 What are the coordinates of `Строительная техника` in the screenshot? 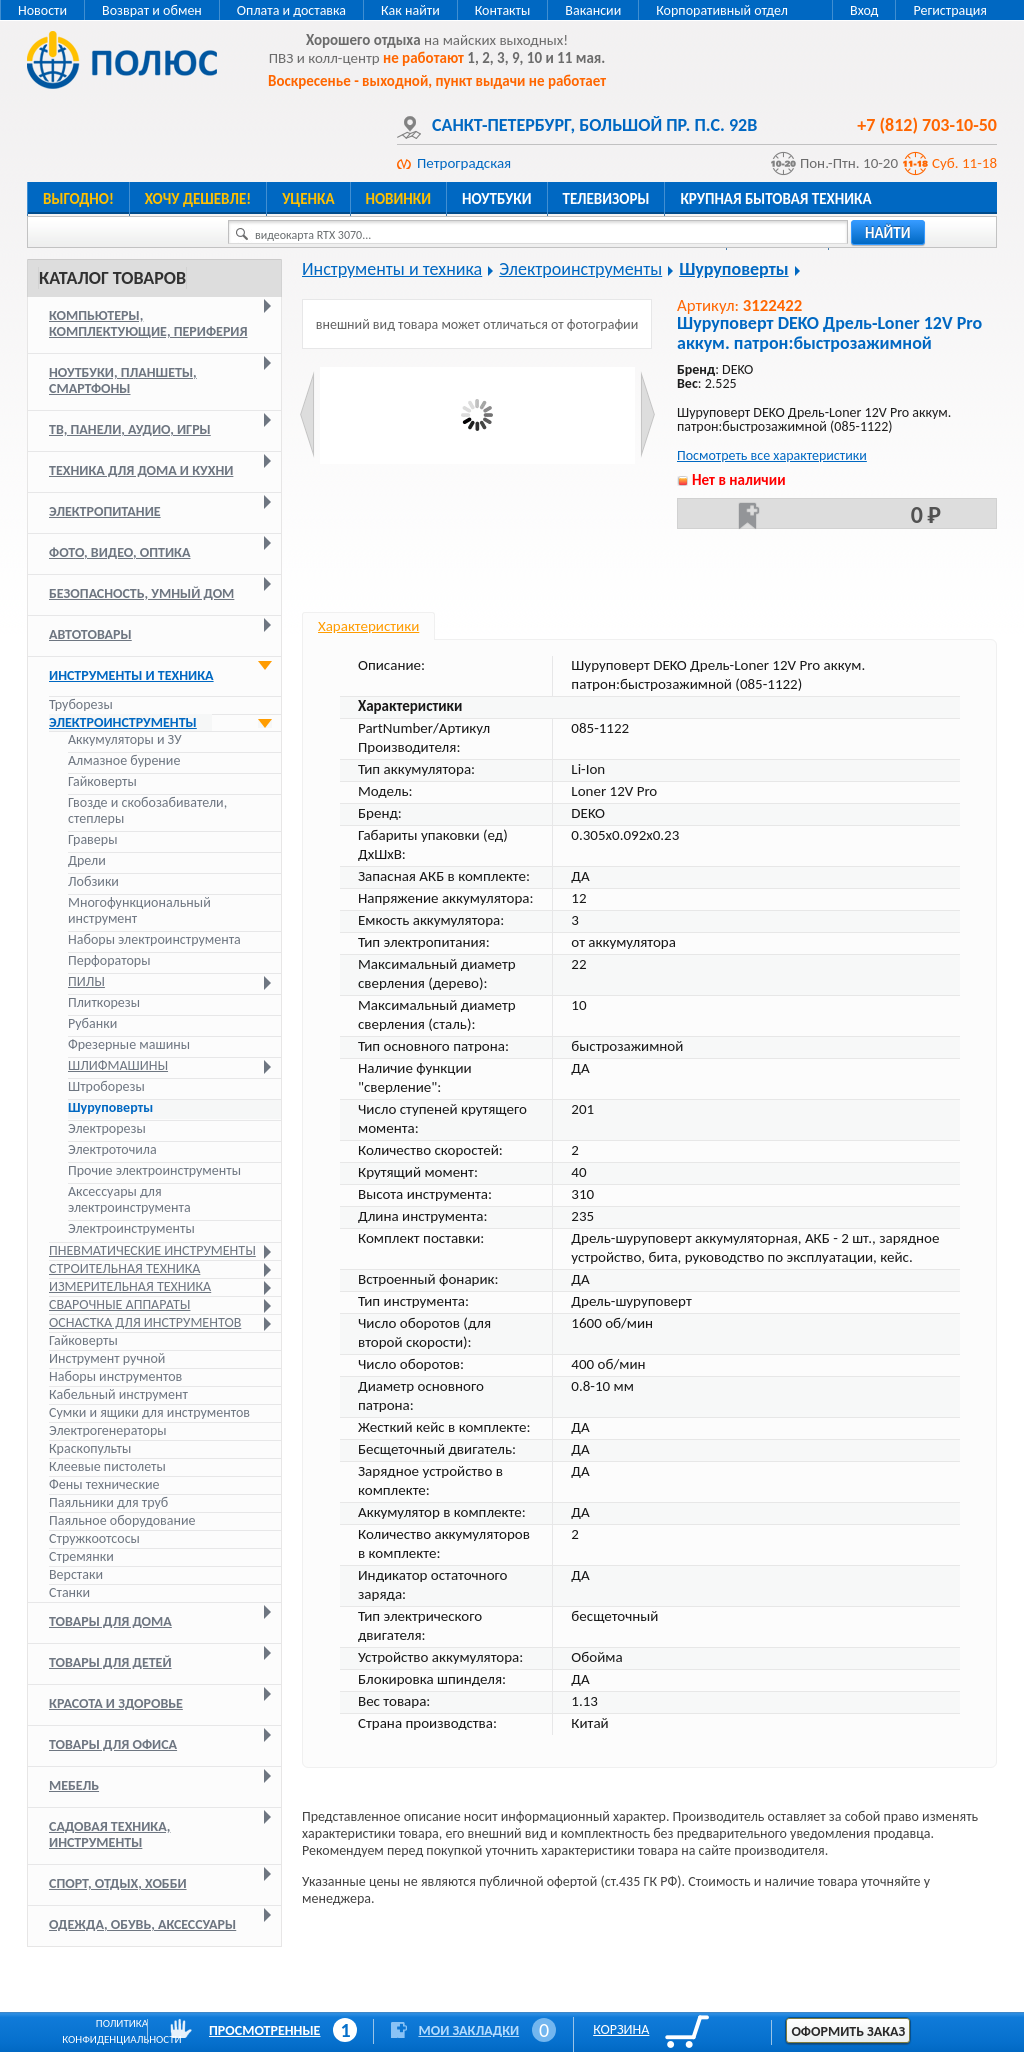 It's located at (124, 1268).